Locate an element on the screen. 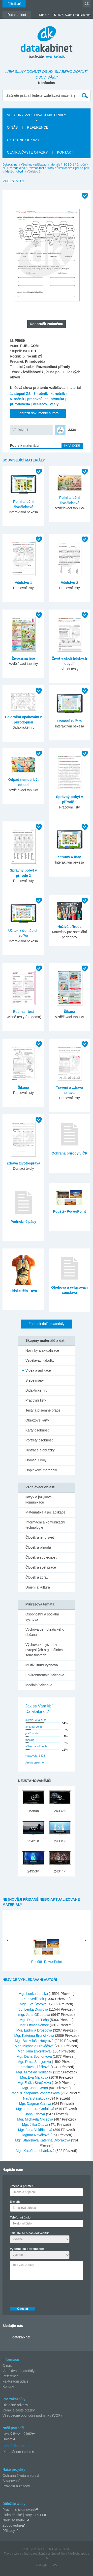 This screenshot has width=93, height=2576. Tvorba web stránok is located at coordinates (17, 2553).